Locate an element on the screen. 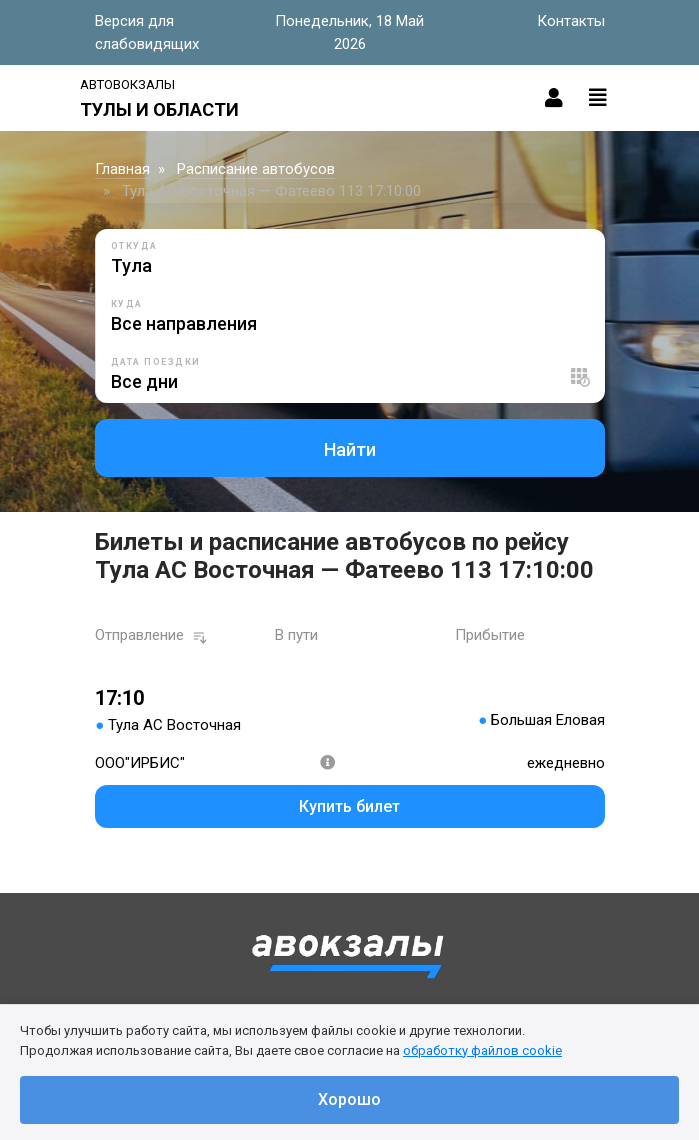 This screenshot has height=1140, width=699. Куда is located at coordinates (127, 304).